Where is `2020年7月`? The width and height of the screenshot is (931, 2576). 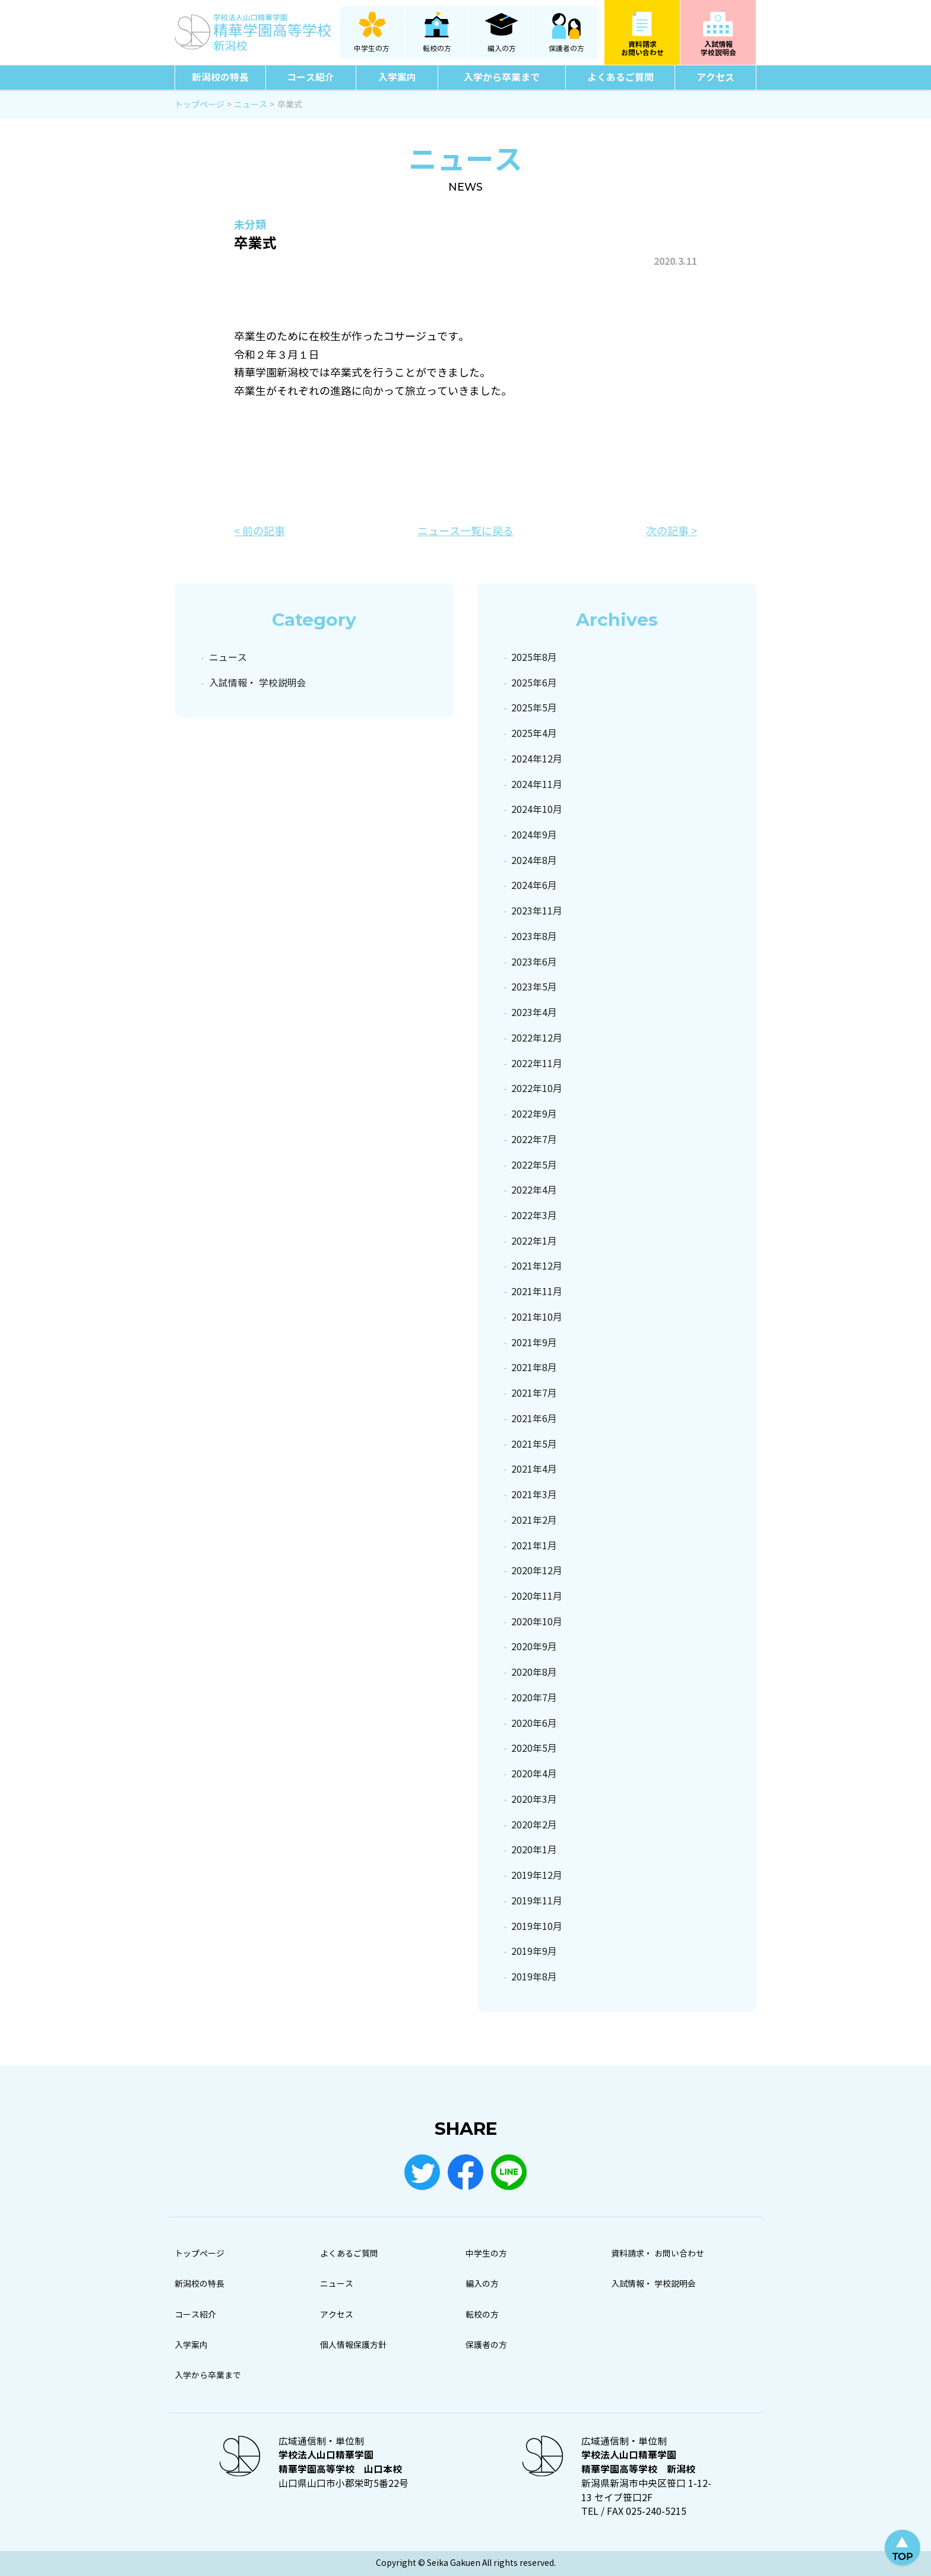
2020年7月 is located at coordinates (534, 1698).